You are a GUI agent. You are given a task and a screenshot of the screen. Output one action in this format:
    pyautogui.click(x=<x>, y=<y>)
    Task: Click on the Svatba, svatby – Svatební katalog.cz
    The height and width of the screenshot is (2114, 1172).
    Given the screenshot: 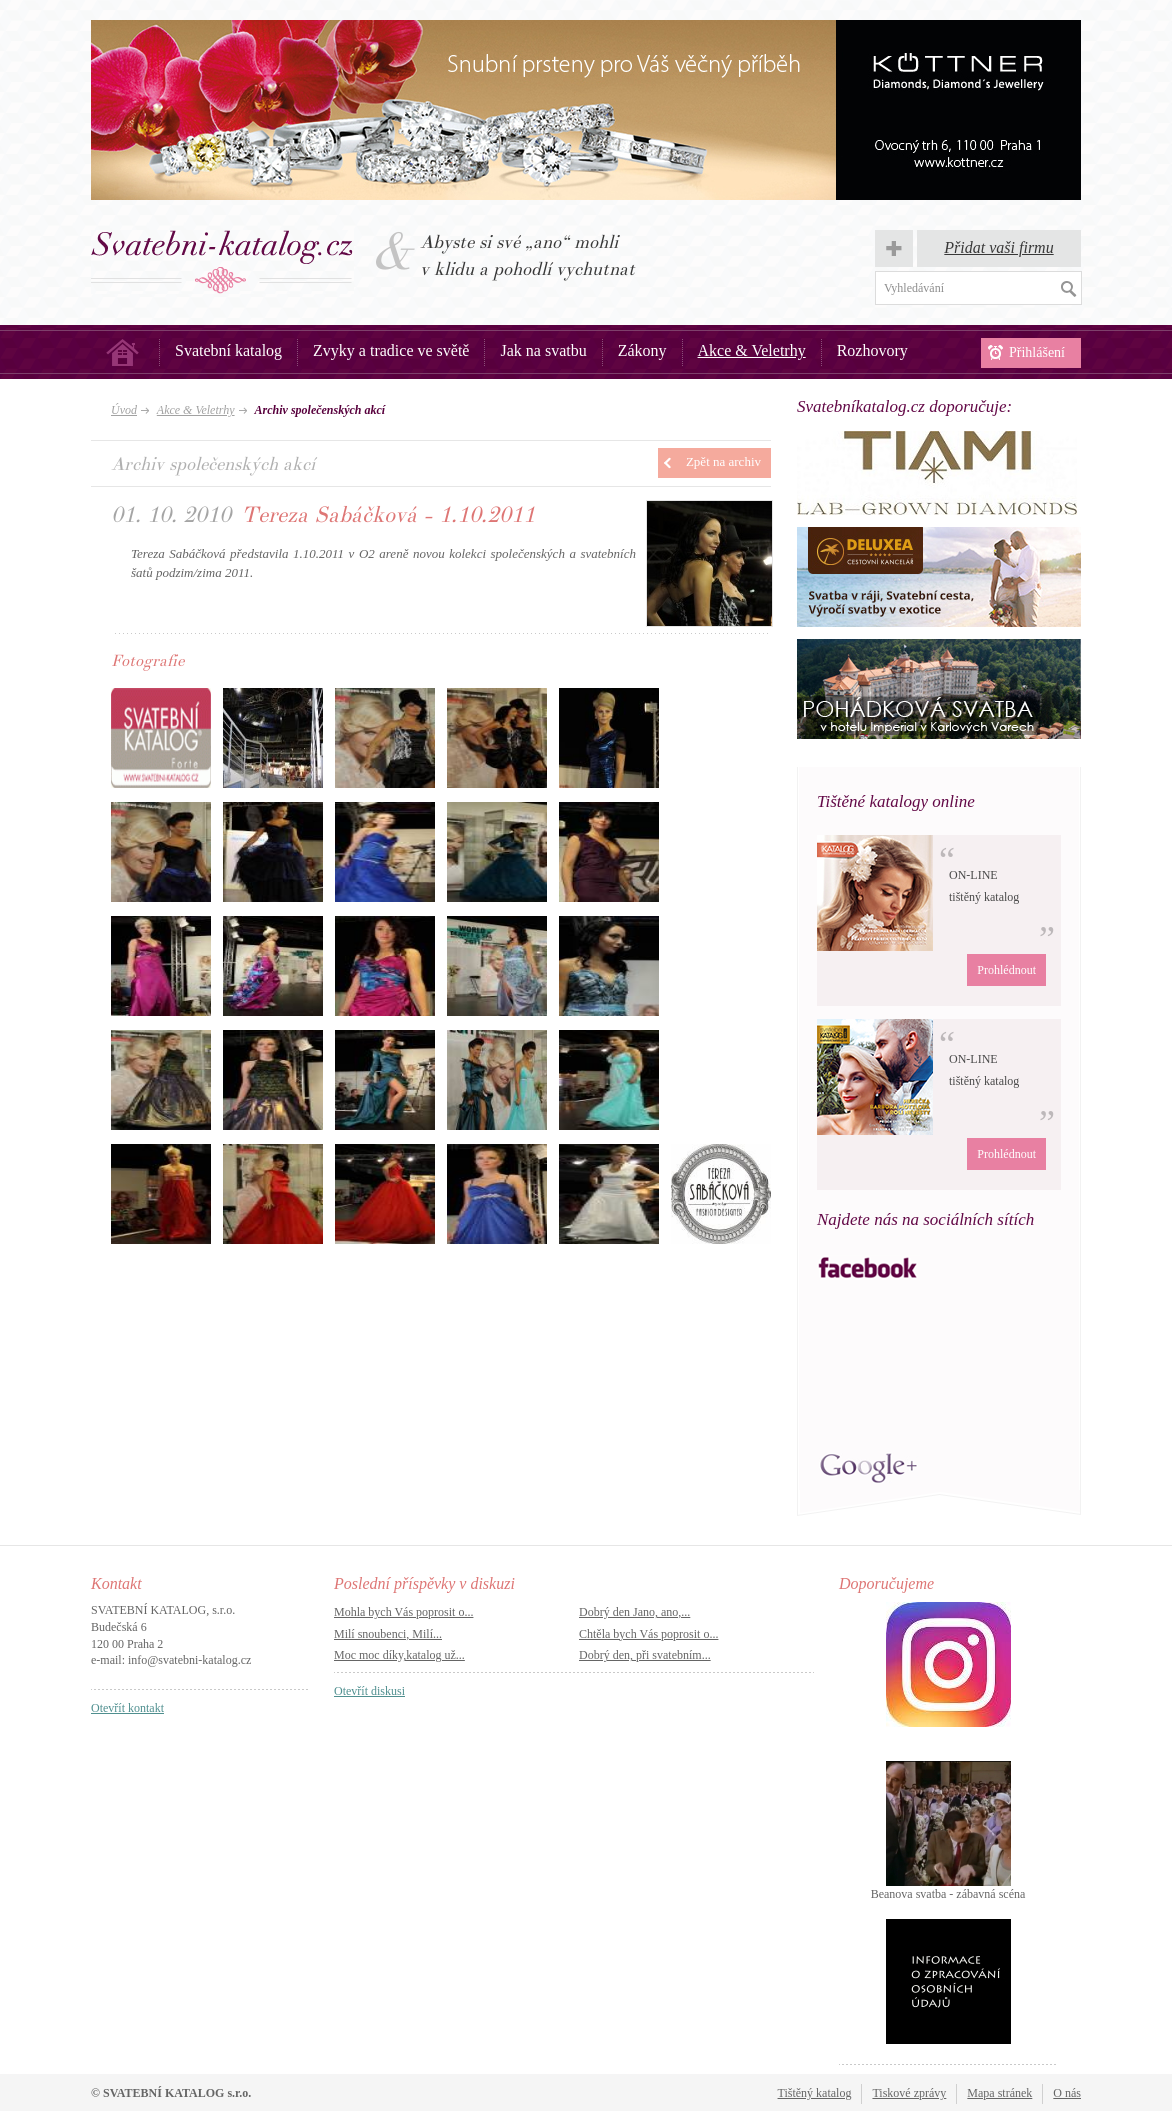 What is the action you would take?
    pyautogui.click(x=222, y=262)
    